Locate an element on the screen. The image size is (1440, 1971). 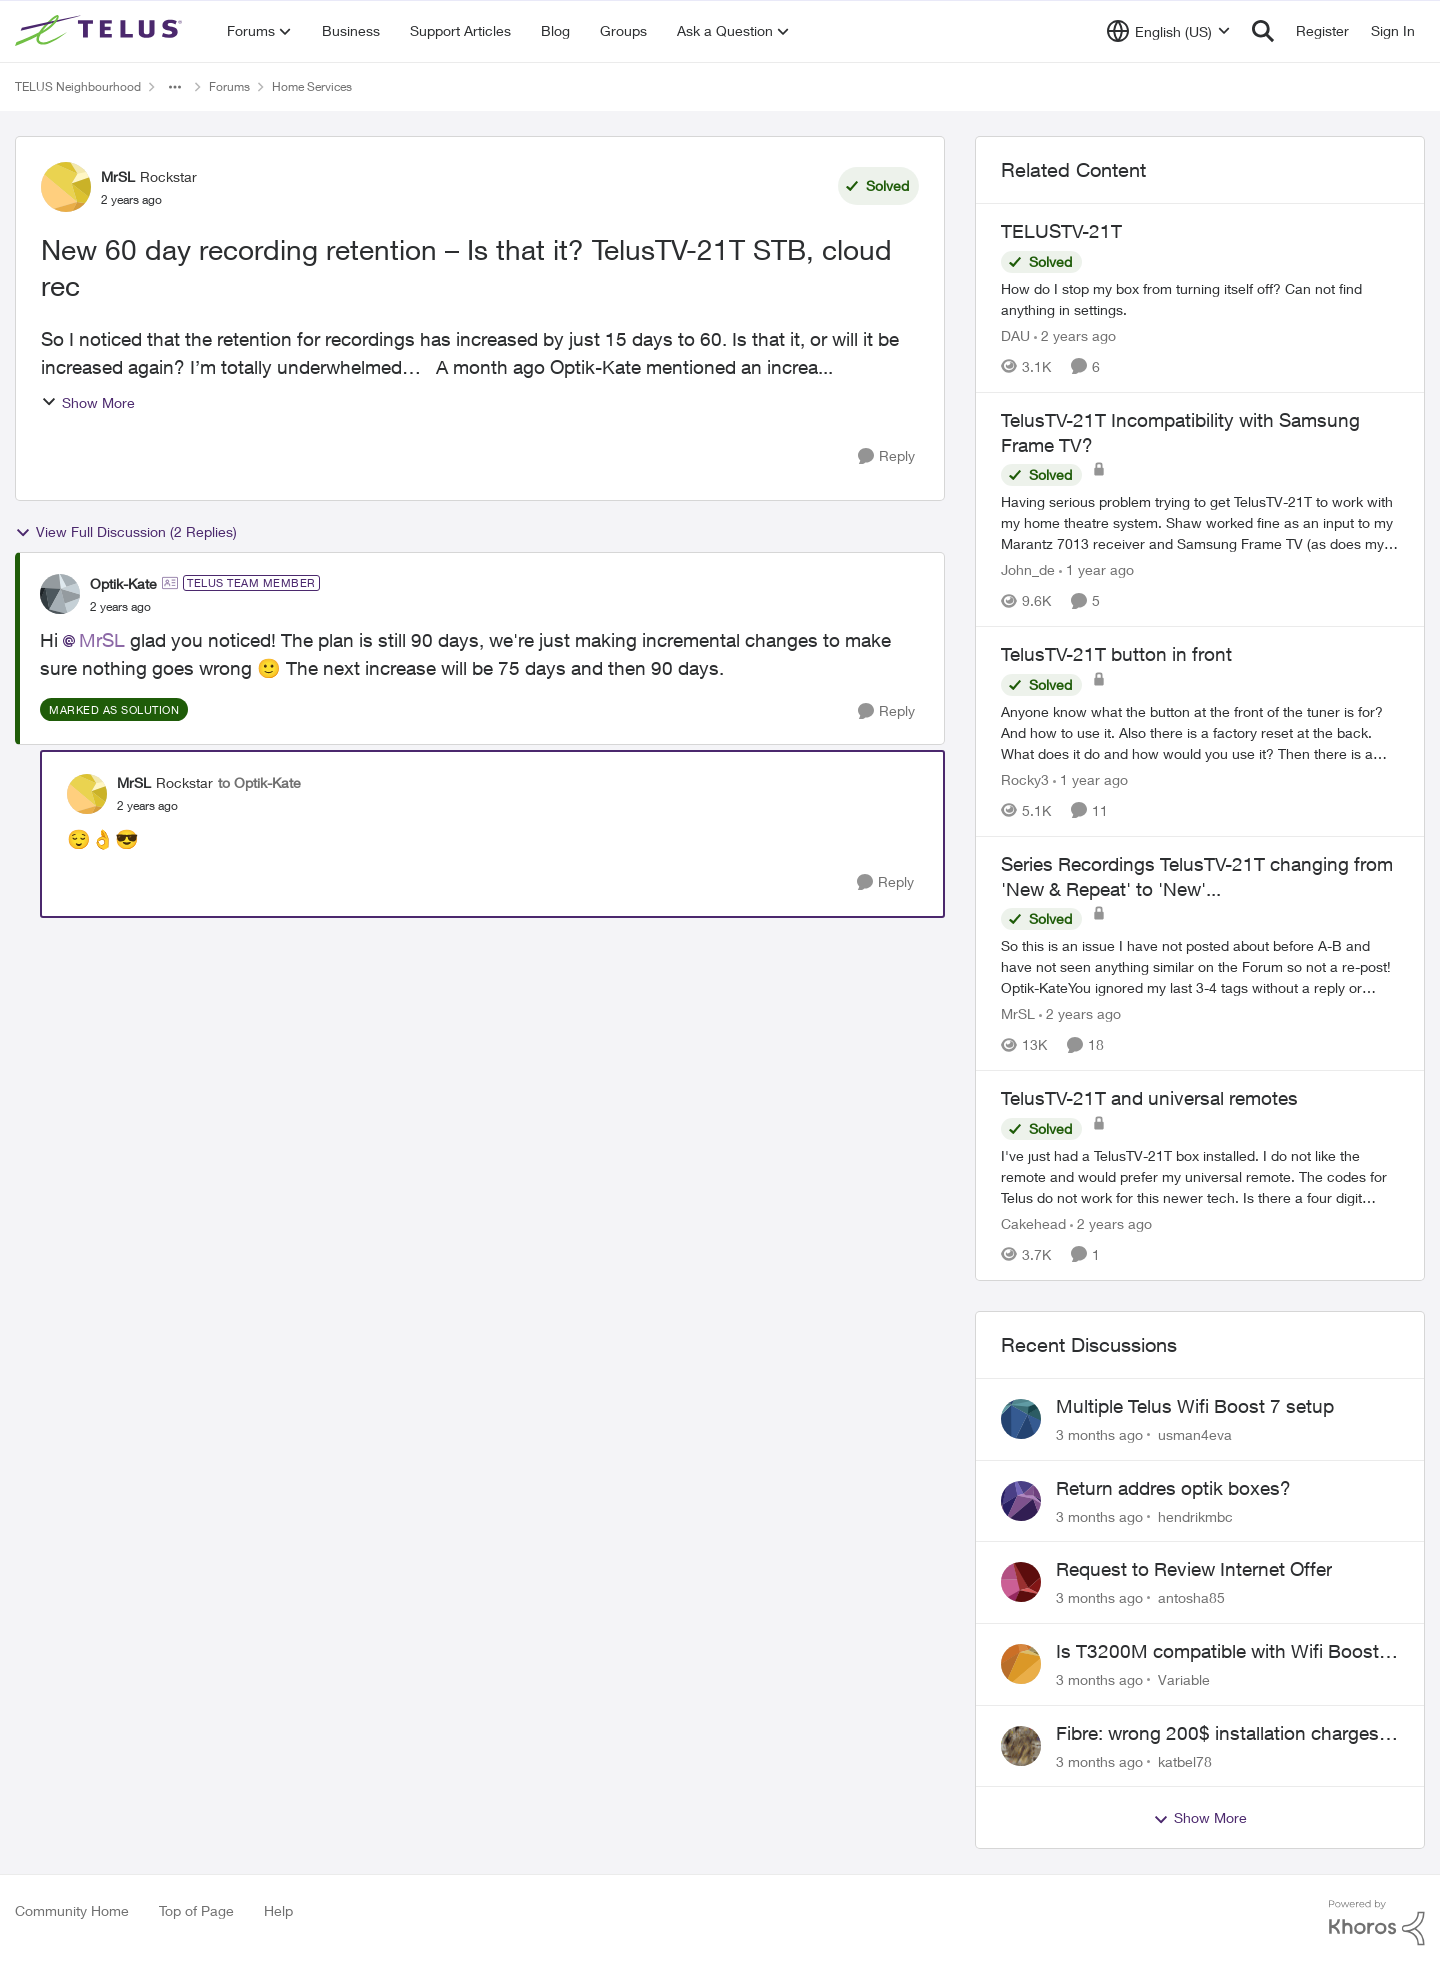
antosha85 [View Profile: antosha85,] is located at coordinates (1191, 1597).